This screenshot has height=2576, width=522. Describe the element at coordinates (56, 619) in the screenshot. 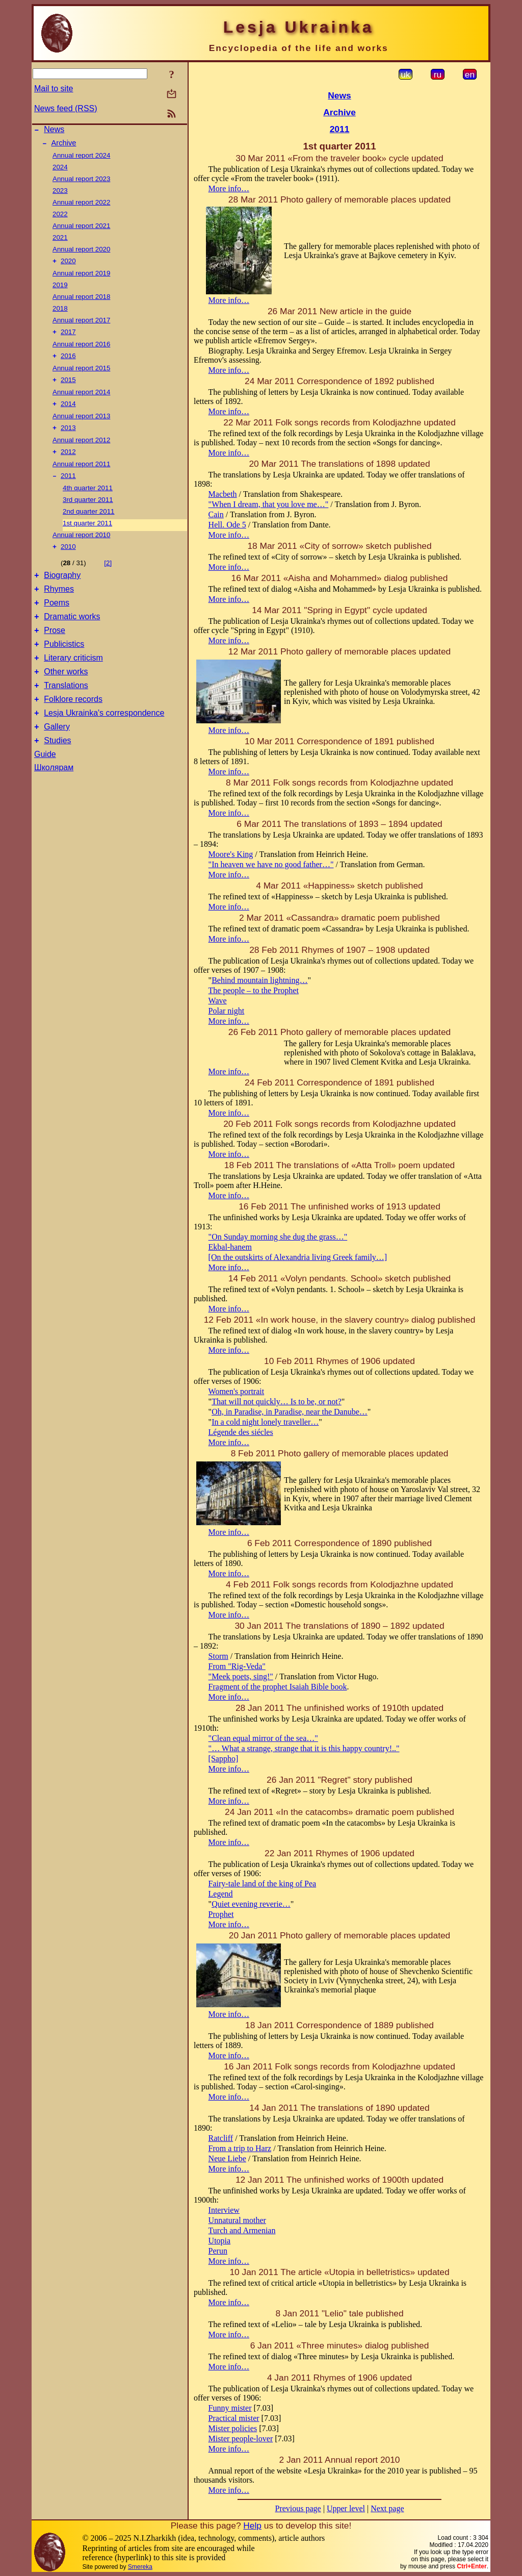

I see `Poems` at that location.